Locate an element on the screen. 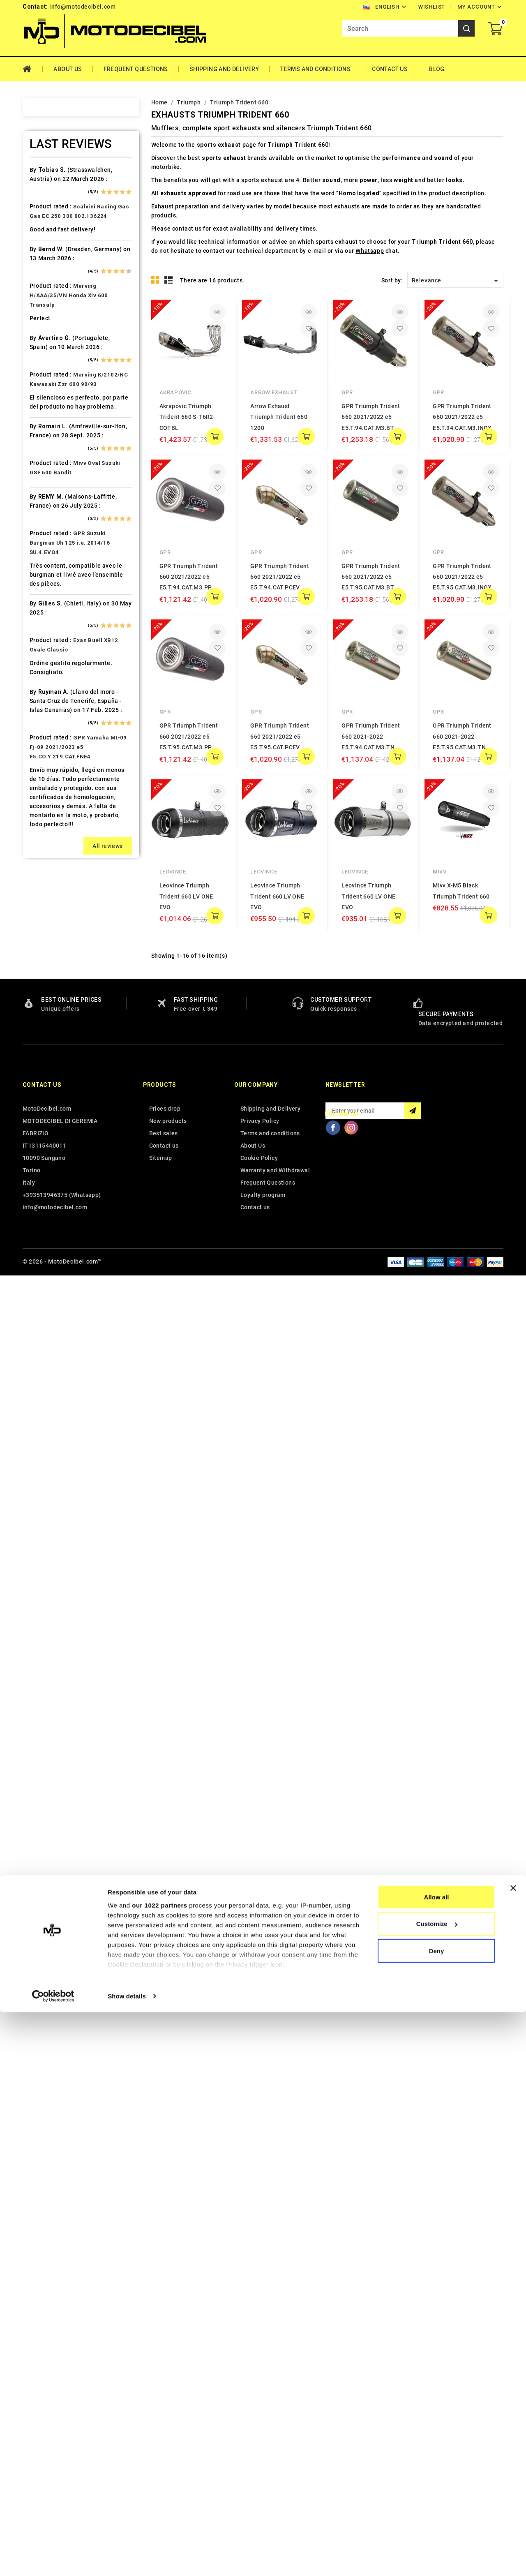  Contact Us is located at coordinates (390, 69).